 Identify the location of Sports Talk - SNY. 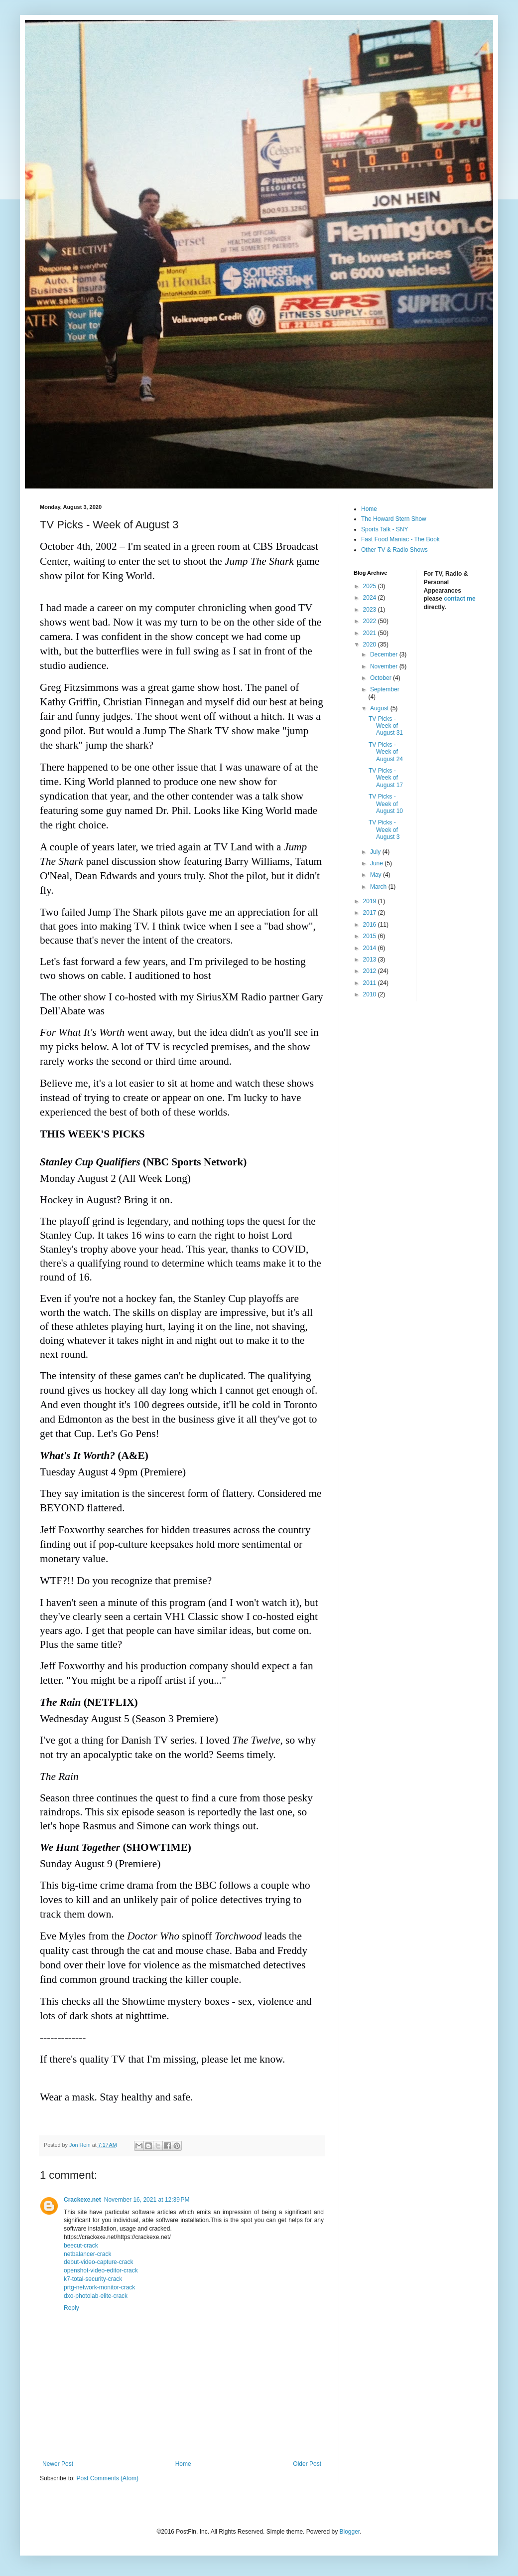
(384, 529).